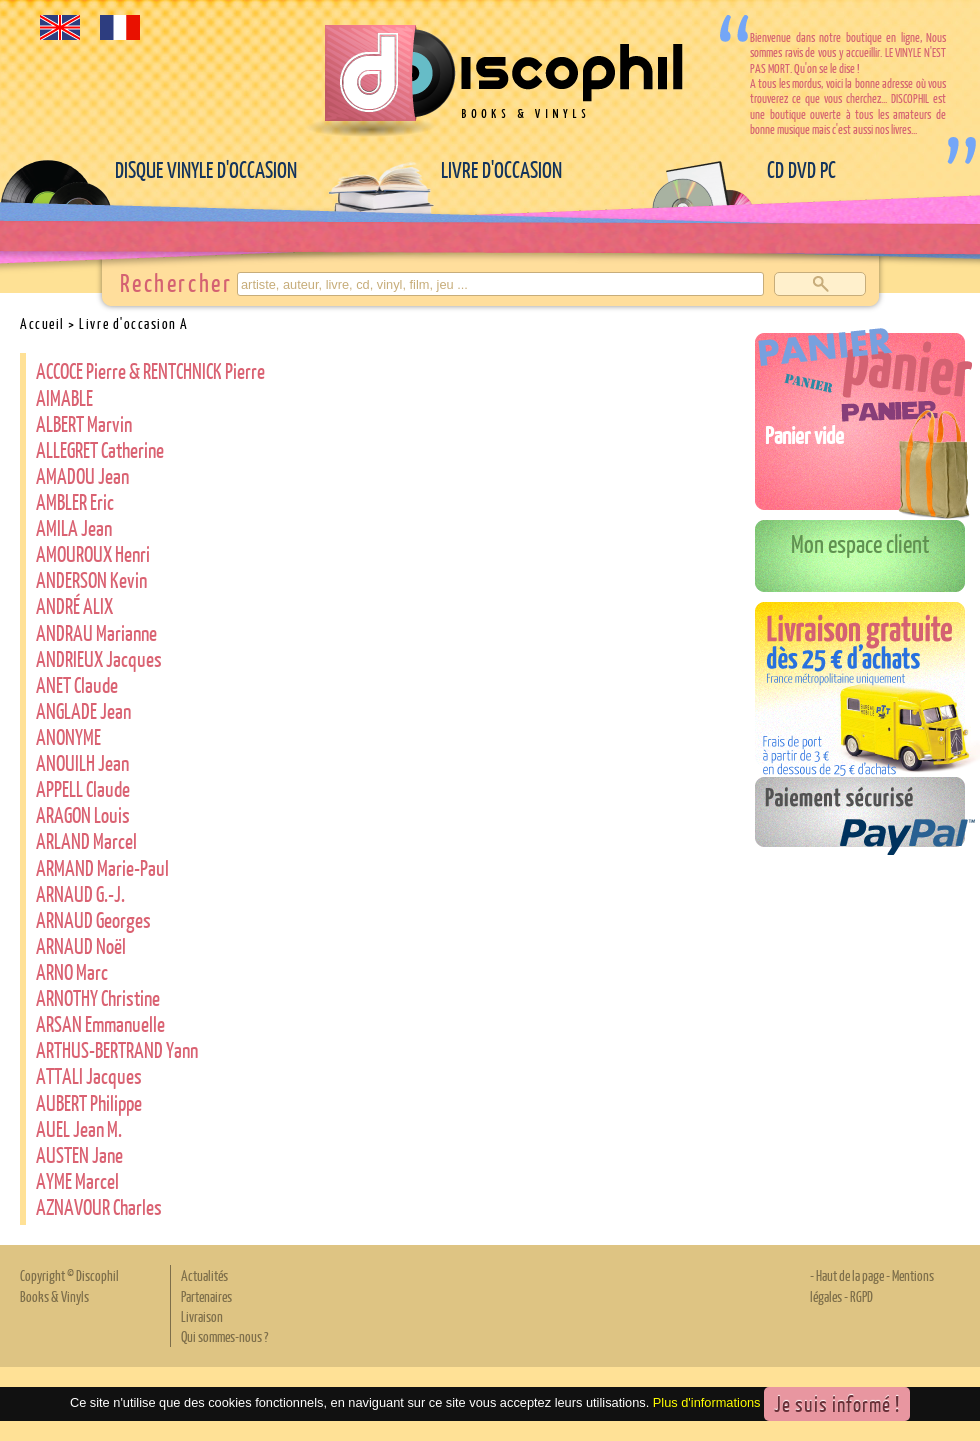 This screenshot has width=980, height=1441. I want to click on ANDRAU Marianne, so click(96, 632).